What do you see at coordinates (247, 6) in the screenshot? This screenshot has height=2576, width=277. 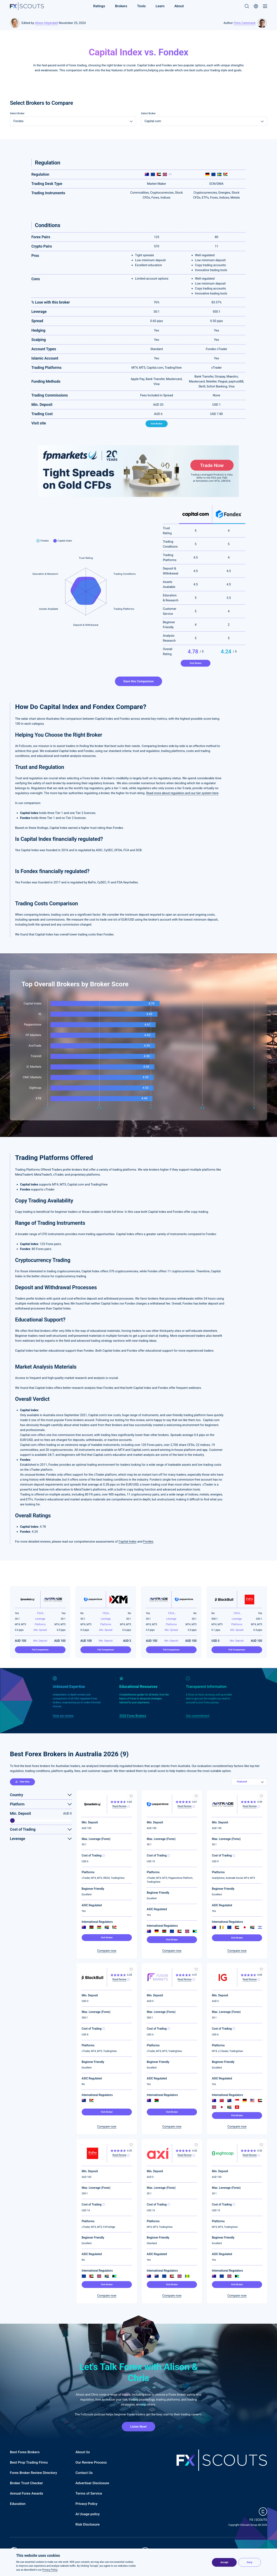 I see `[Search Button]` at bounding box center [247, 6].